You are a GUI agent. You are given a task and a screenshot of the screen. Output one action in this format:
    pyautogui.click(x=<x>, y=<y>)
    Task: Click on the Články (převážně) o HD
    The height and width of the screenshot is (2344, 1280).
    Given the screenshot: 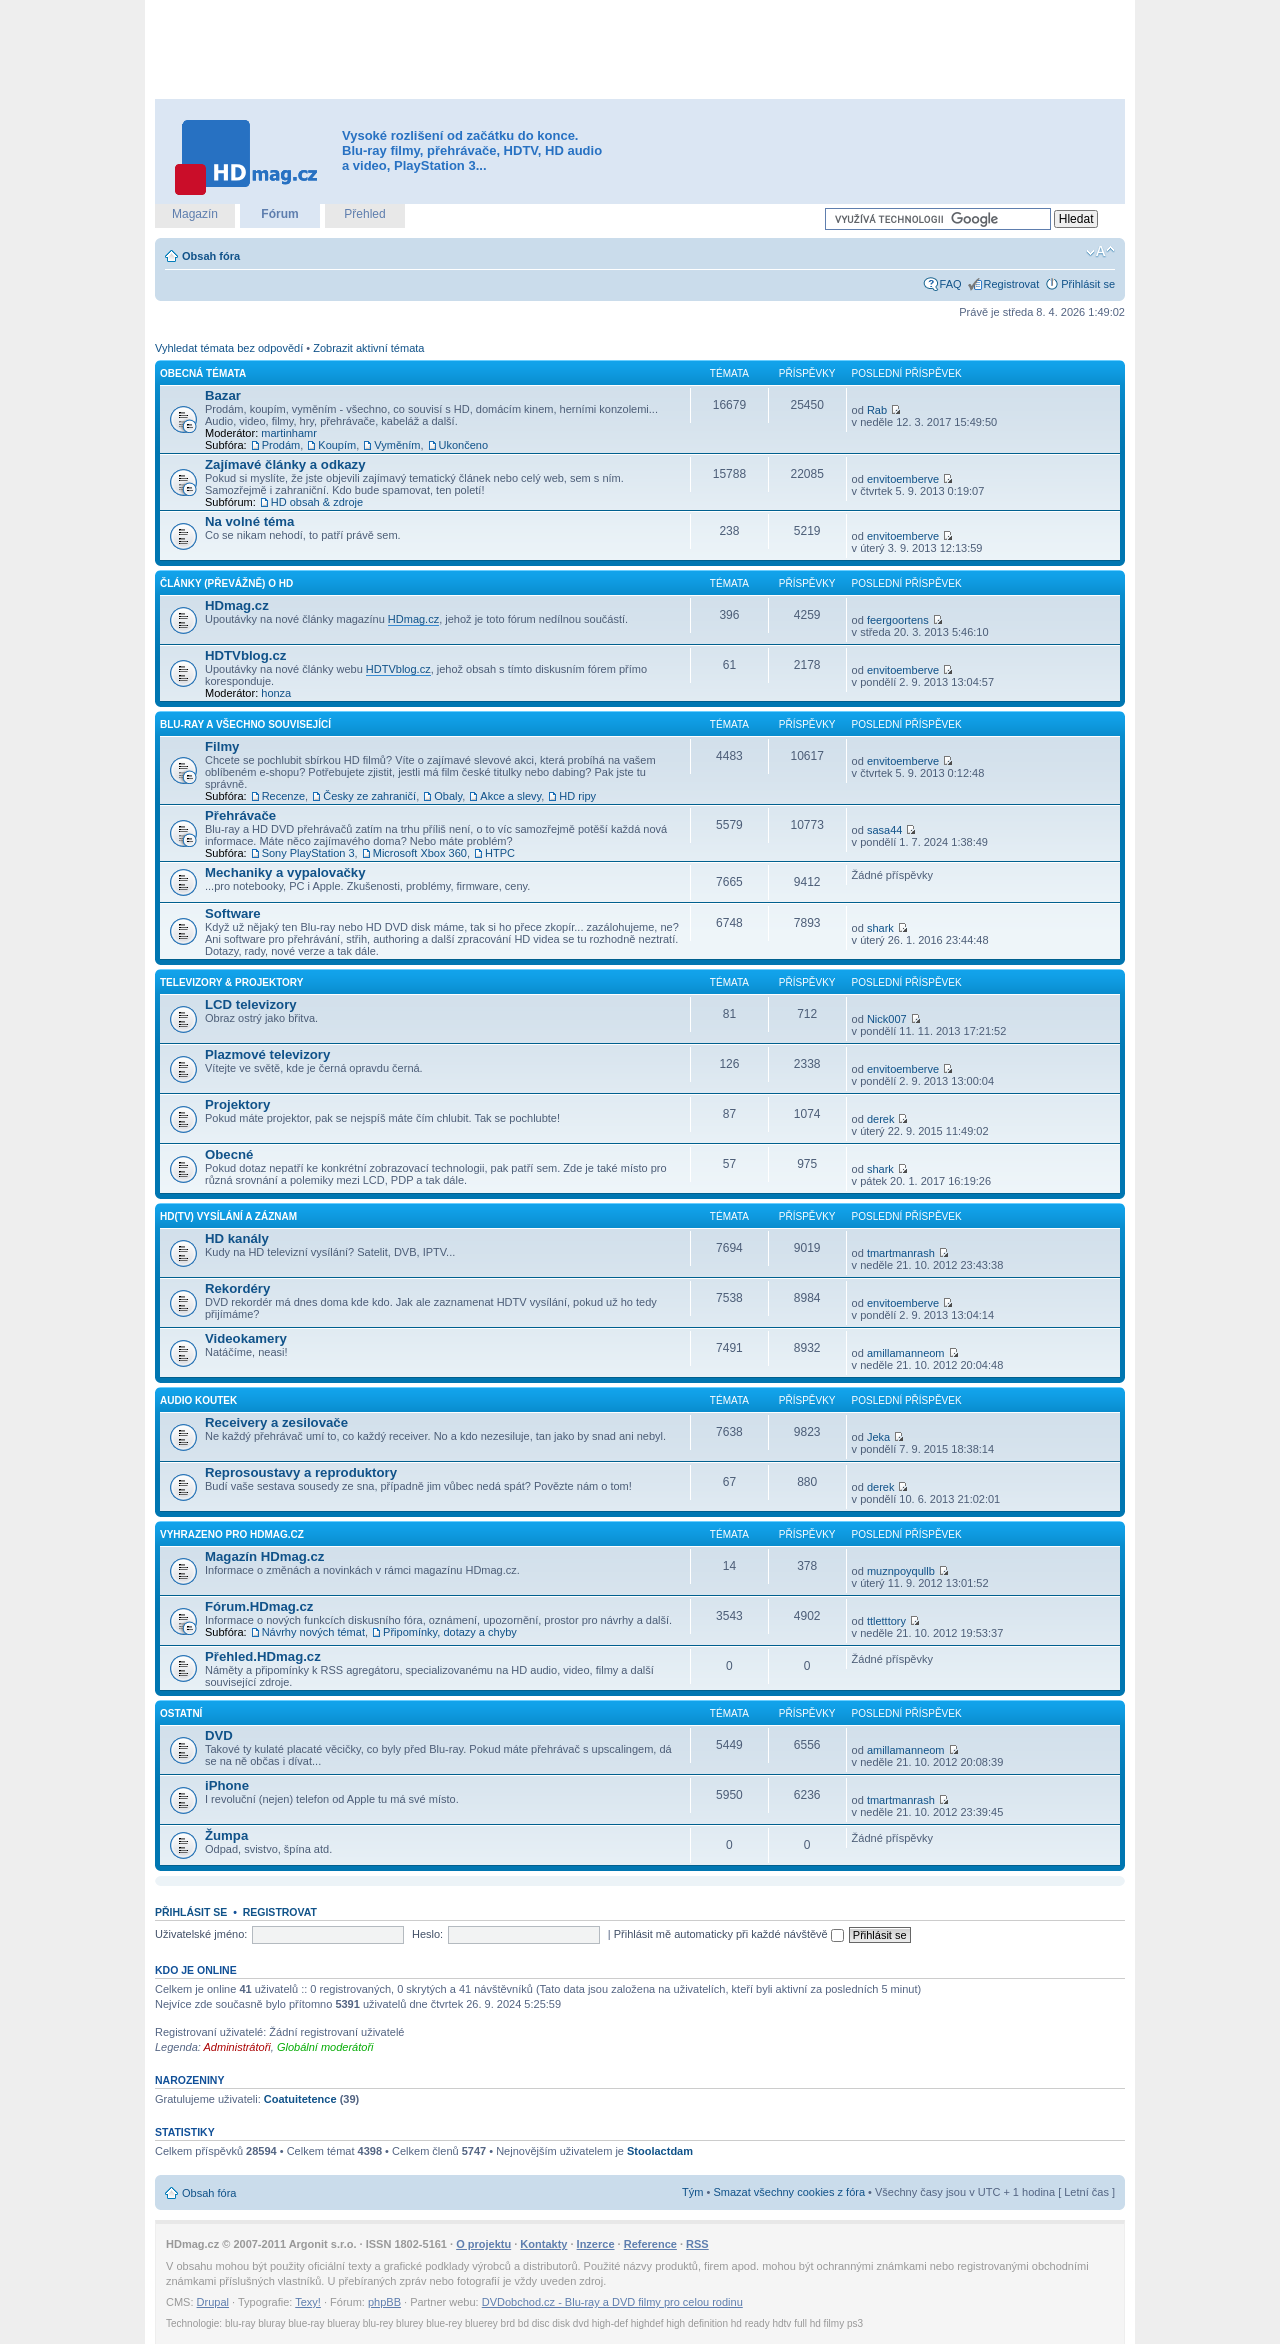 What is the action you would take?
    pyautogui.click(x=226, y=583)
    